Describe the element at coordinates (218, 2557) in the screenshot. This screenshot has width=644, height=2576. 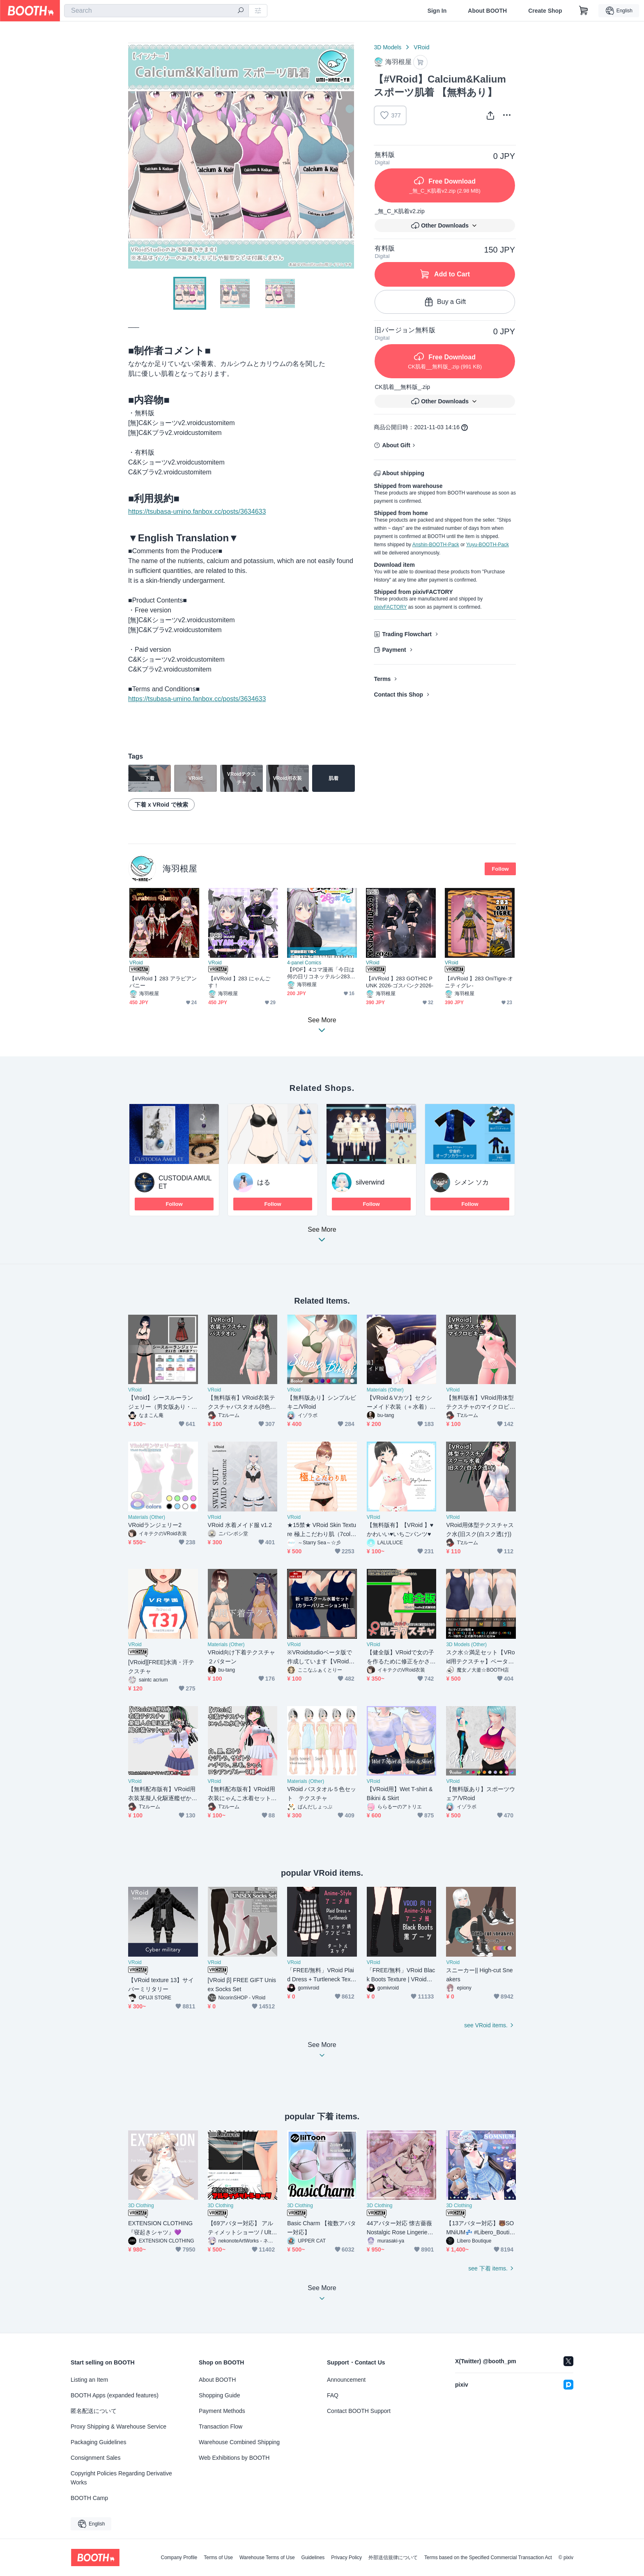
I see `Terms of Use` at that location.